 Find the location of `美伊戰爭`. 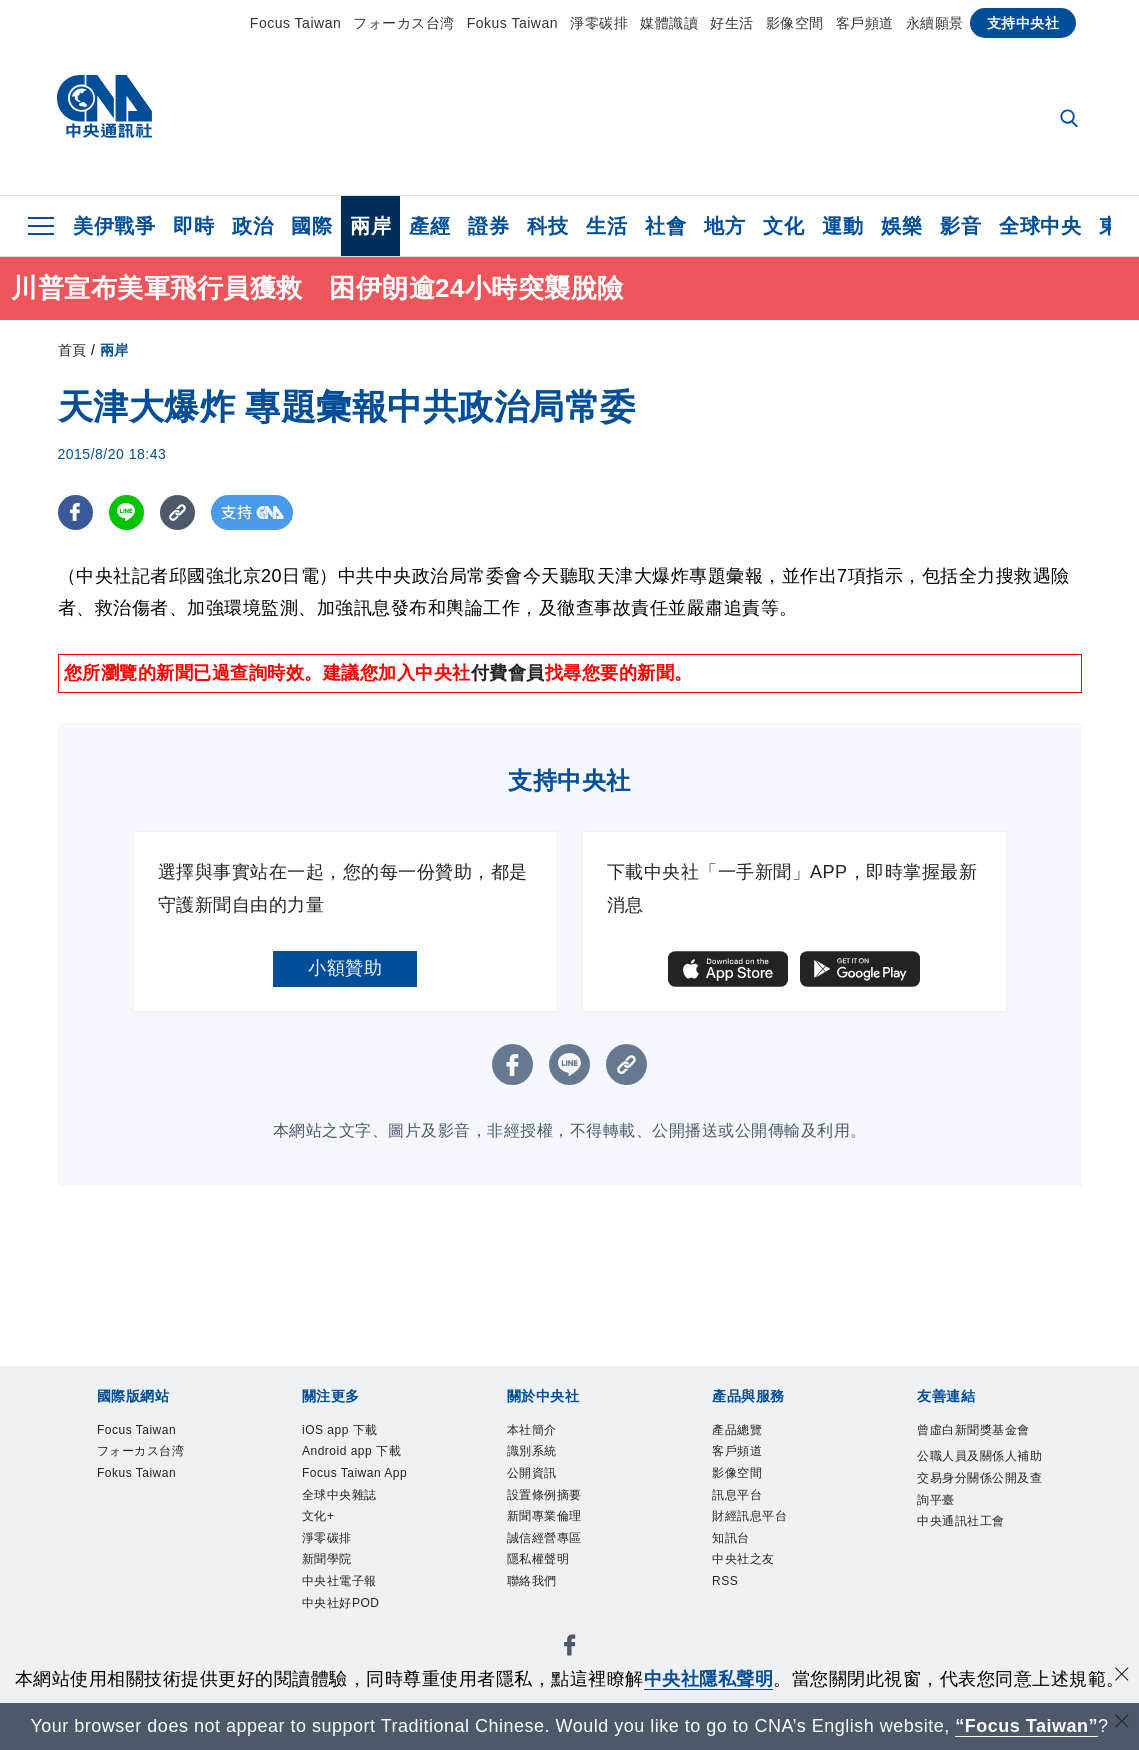

美伊戰爭 is located at coordinates (114, 226).